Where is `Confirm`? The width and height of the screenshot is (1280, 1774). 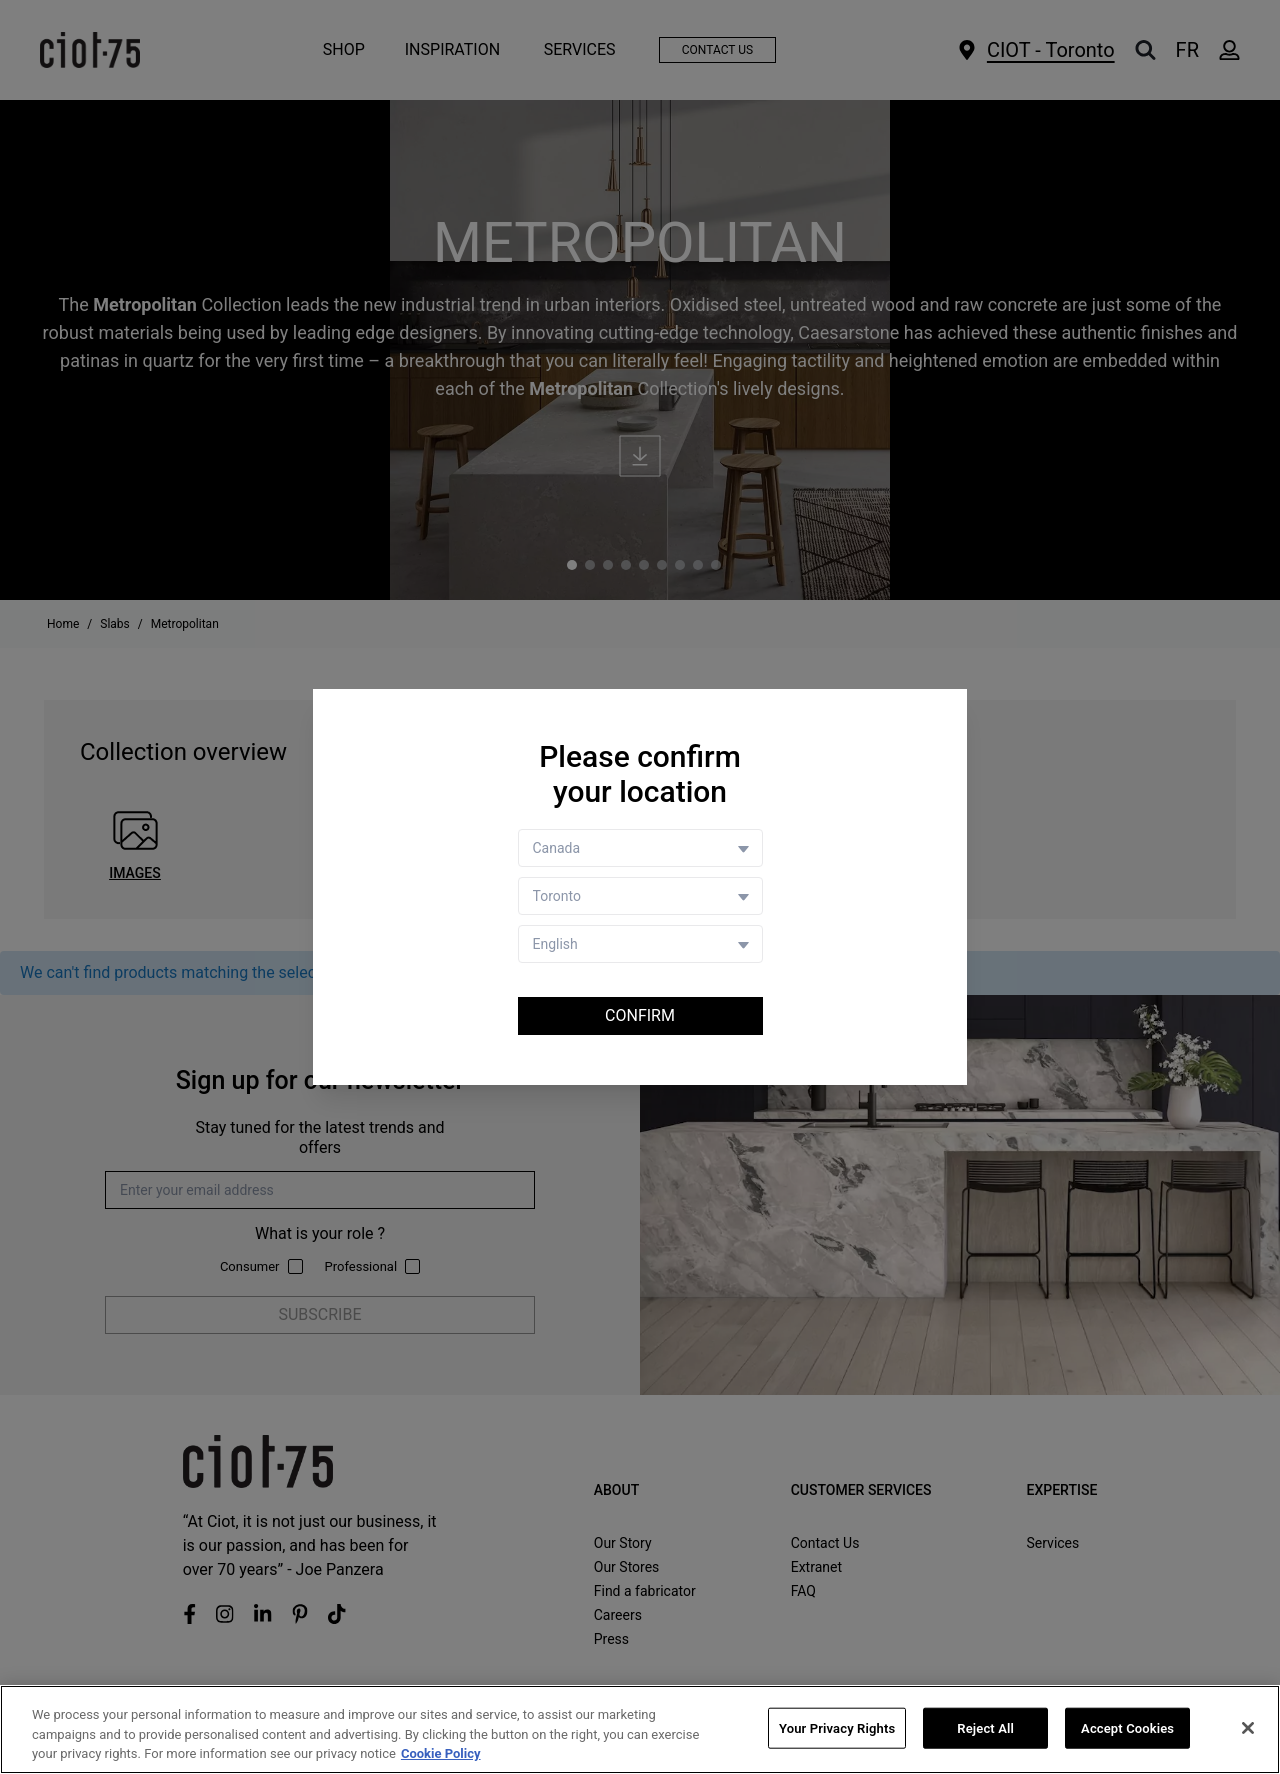 Confirm is located at coordinates (640, 1015).